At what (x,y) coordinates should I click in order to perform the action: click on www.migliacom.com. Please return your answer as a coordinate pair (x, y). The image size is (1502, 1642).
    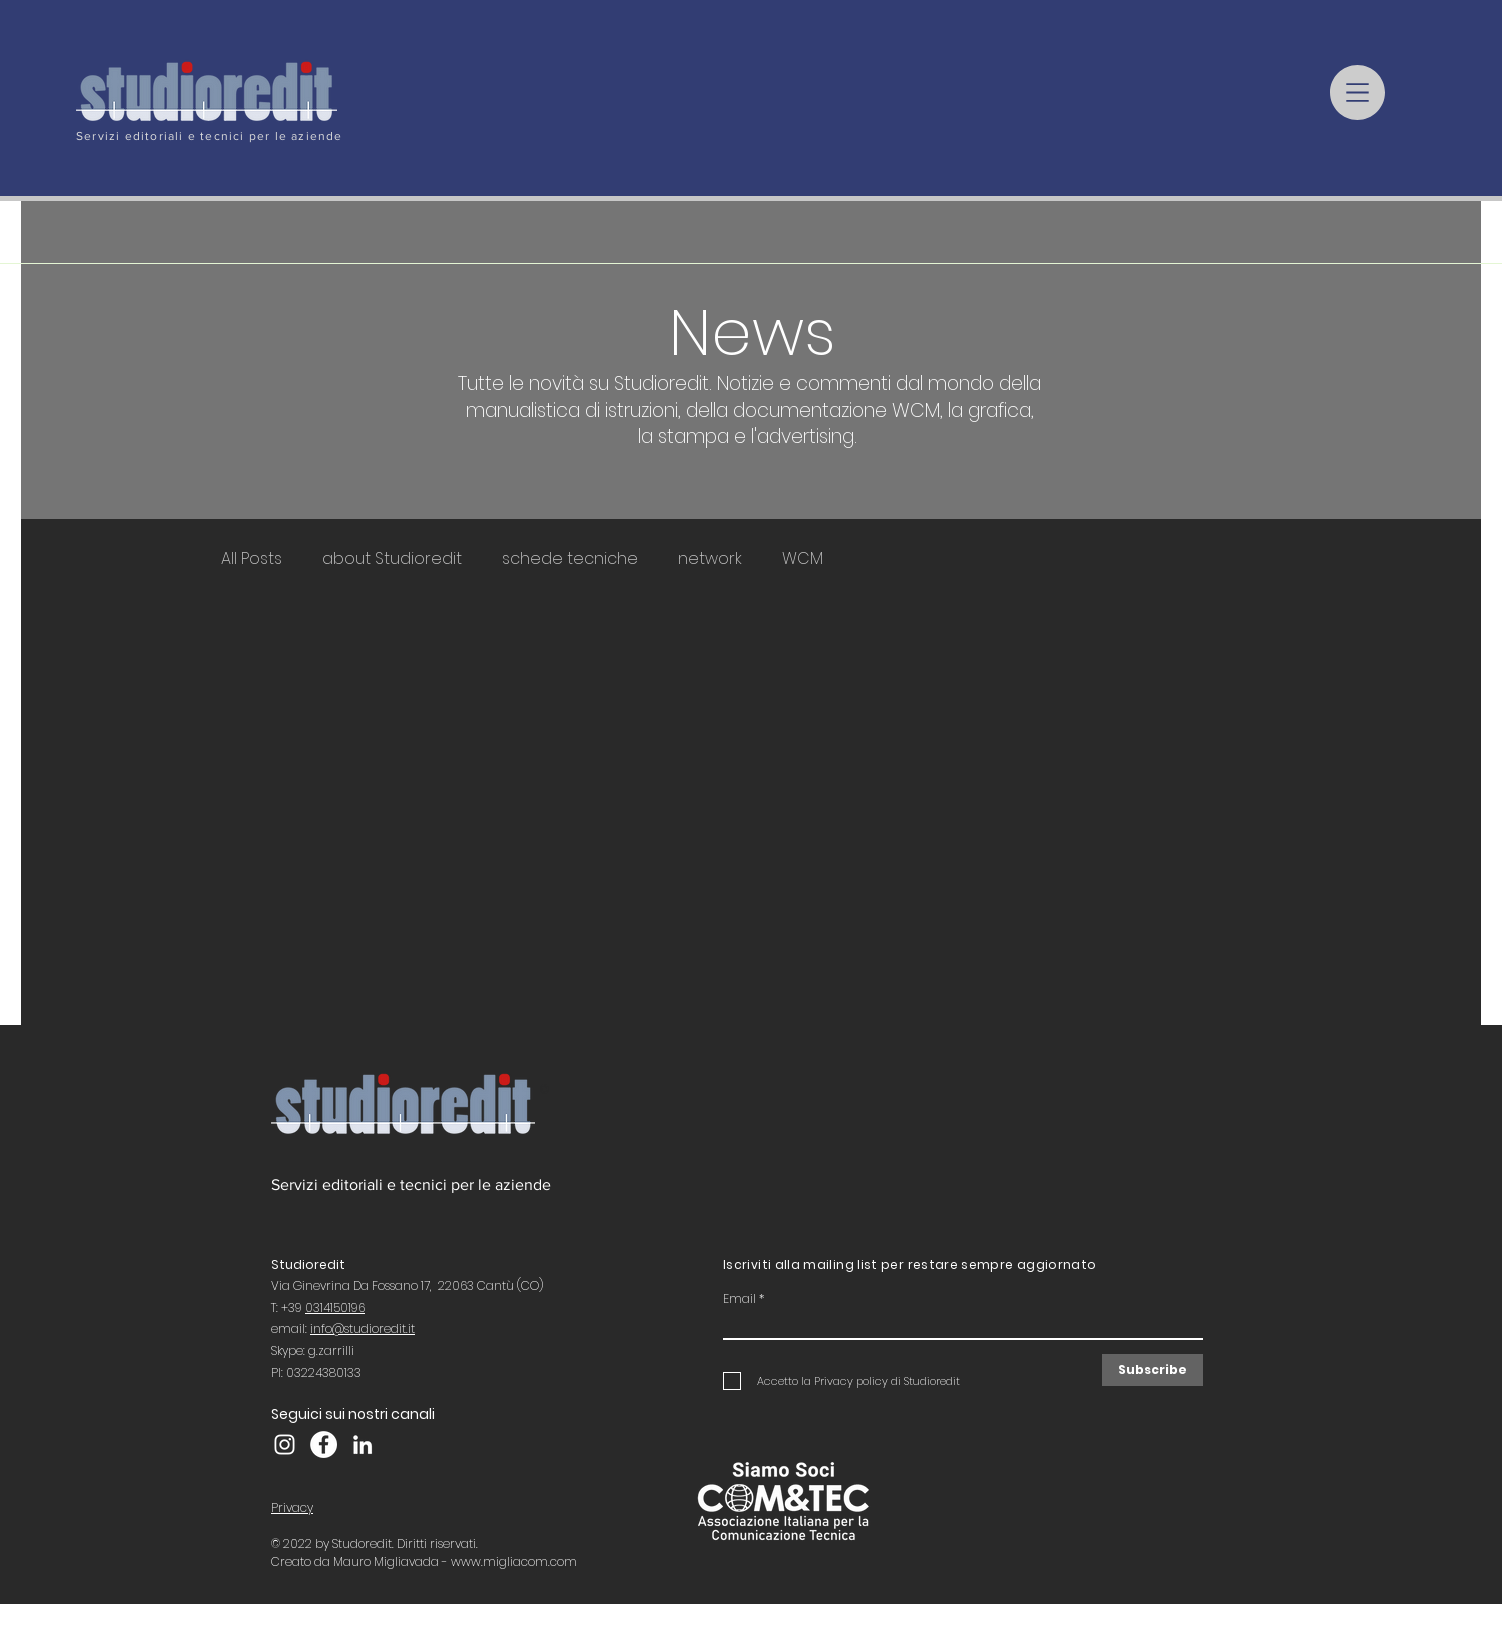
    Looking at the image, I should click on (514, 1561).